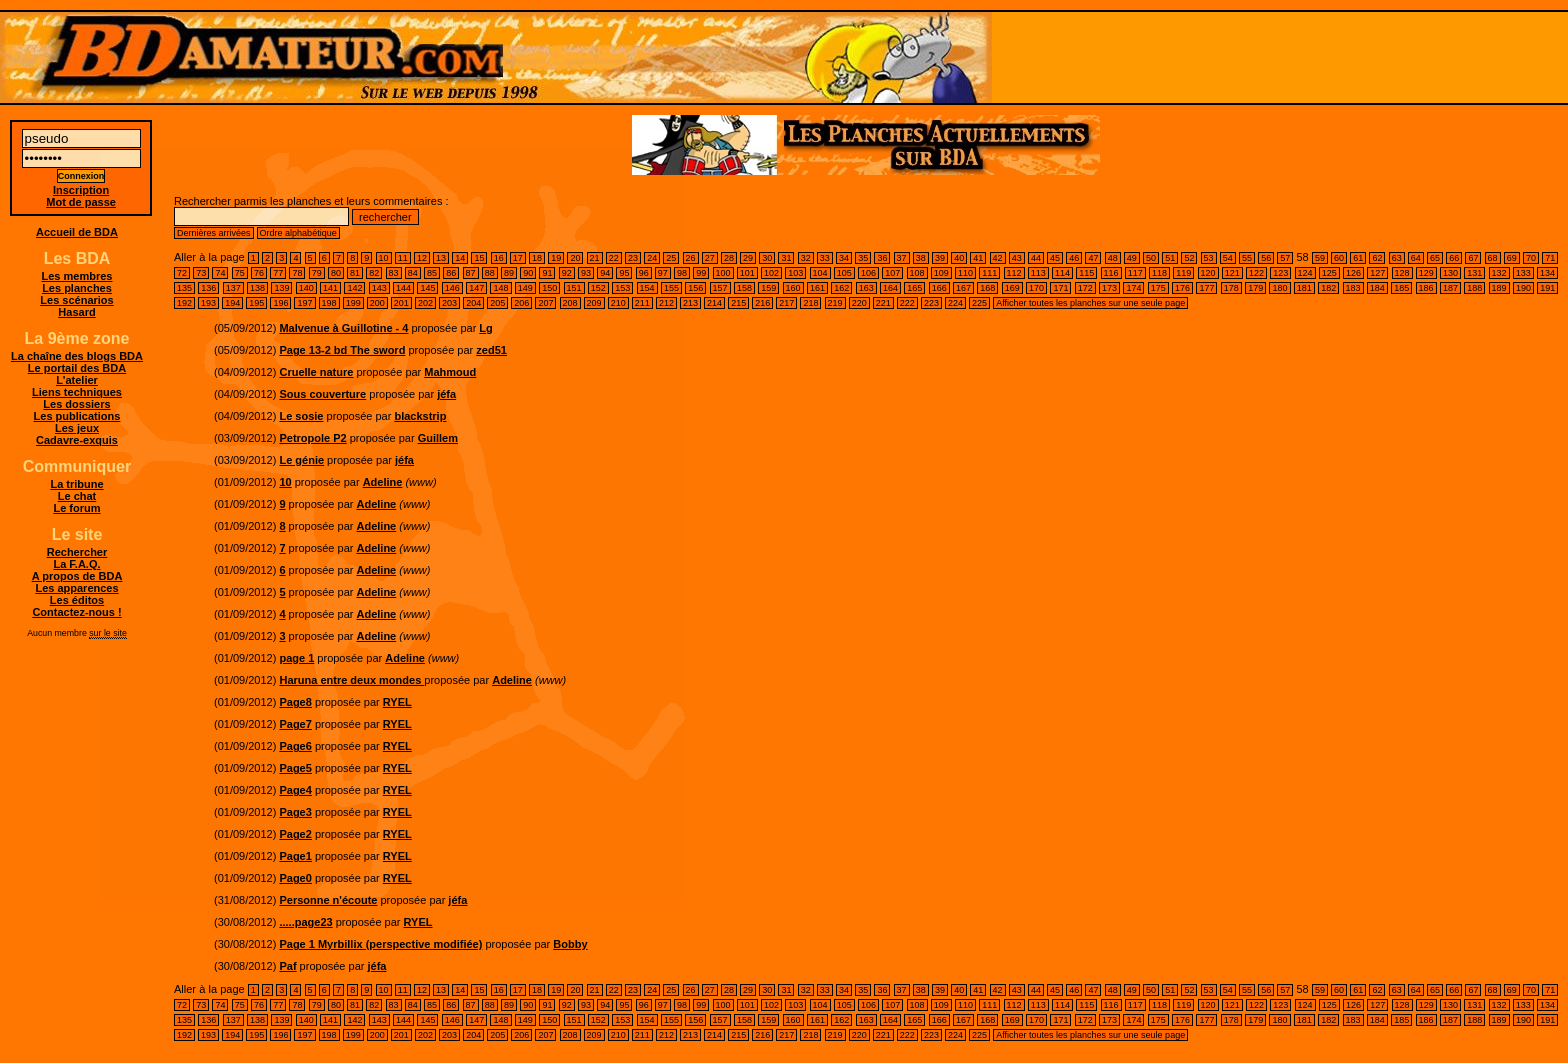  I want to click on 197, so click(304, 303).